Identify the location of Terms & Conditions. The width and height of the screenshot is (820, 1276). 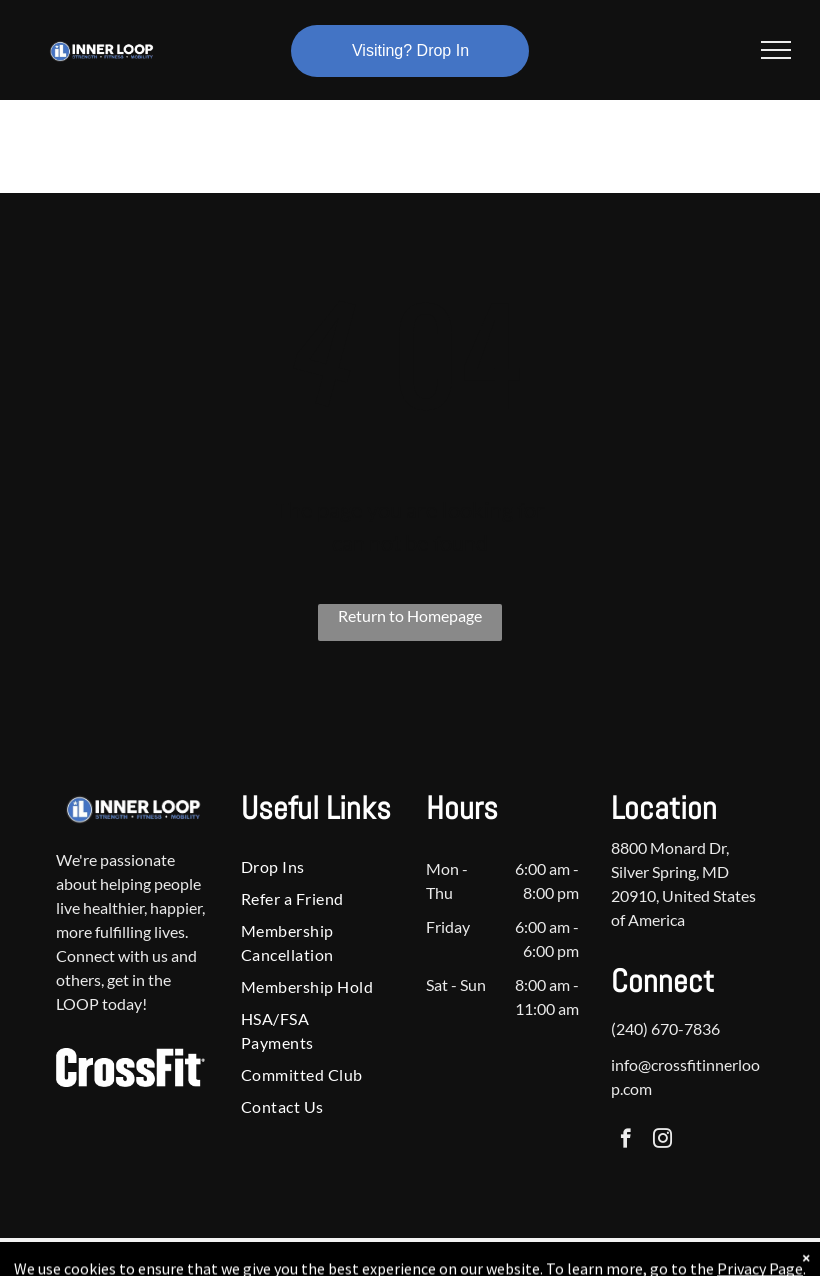
(575, 1257).